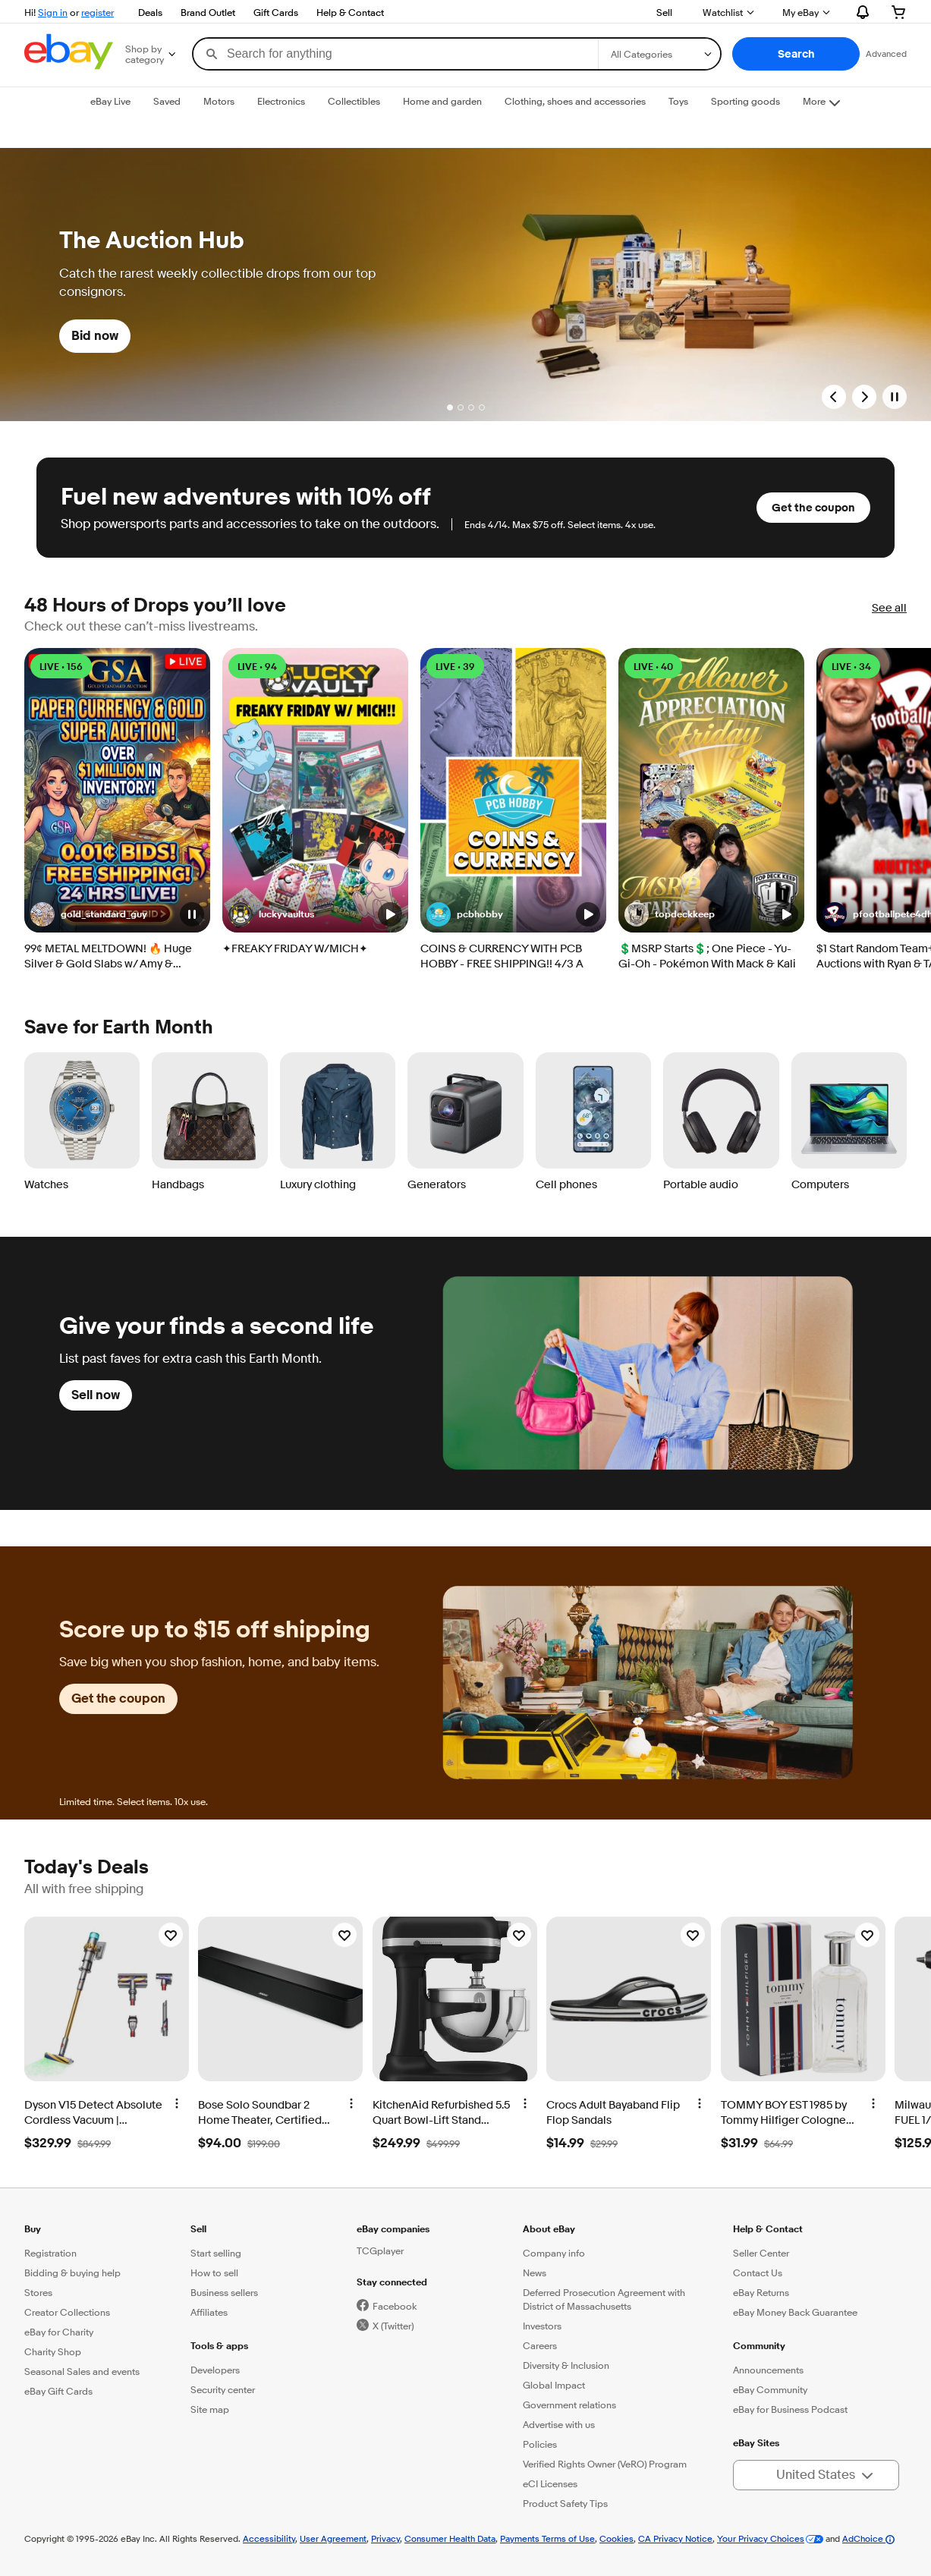 This screenshot has height=2576, width=931. What do you see at coordinates (894, 397) in the screenshot?
I see `[Pause]` at bounding box center [894, 397].